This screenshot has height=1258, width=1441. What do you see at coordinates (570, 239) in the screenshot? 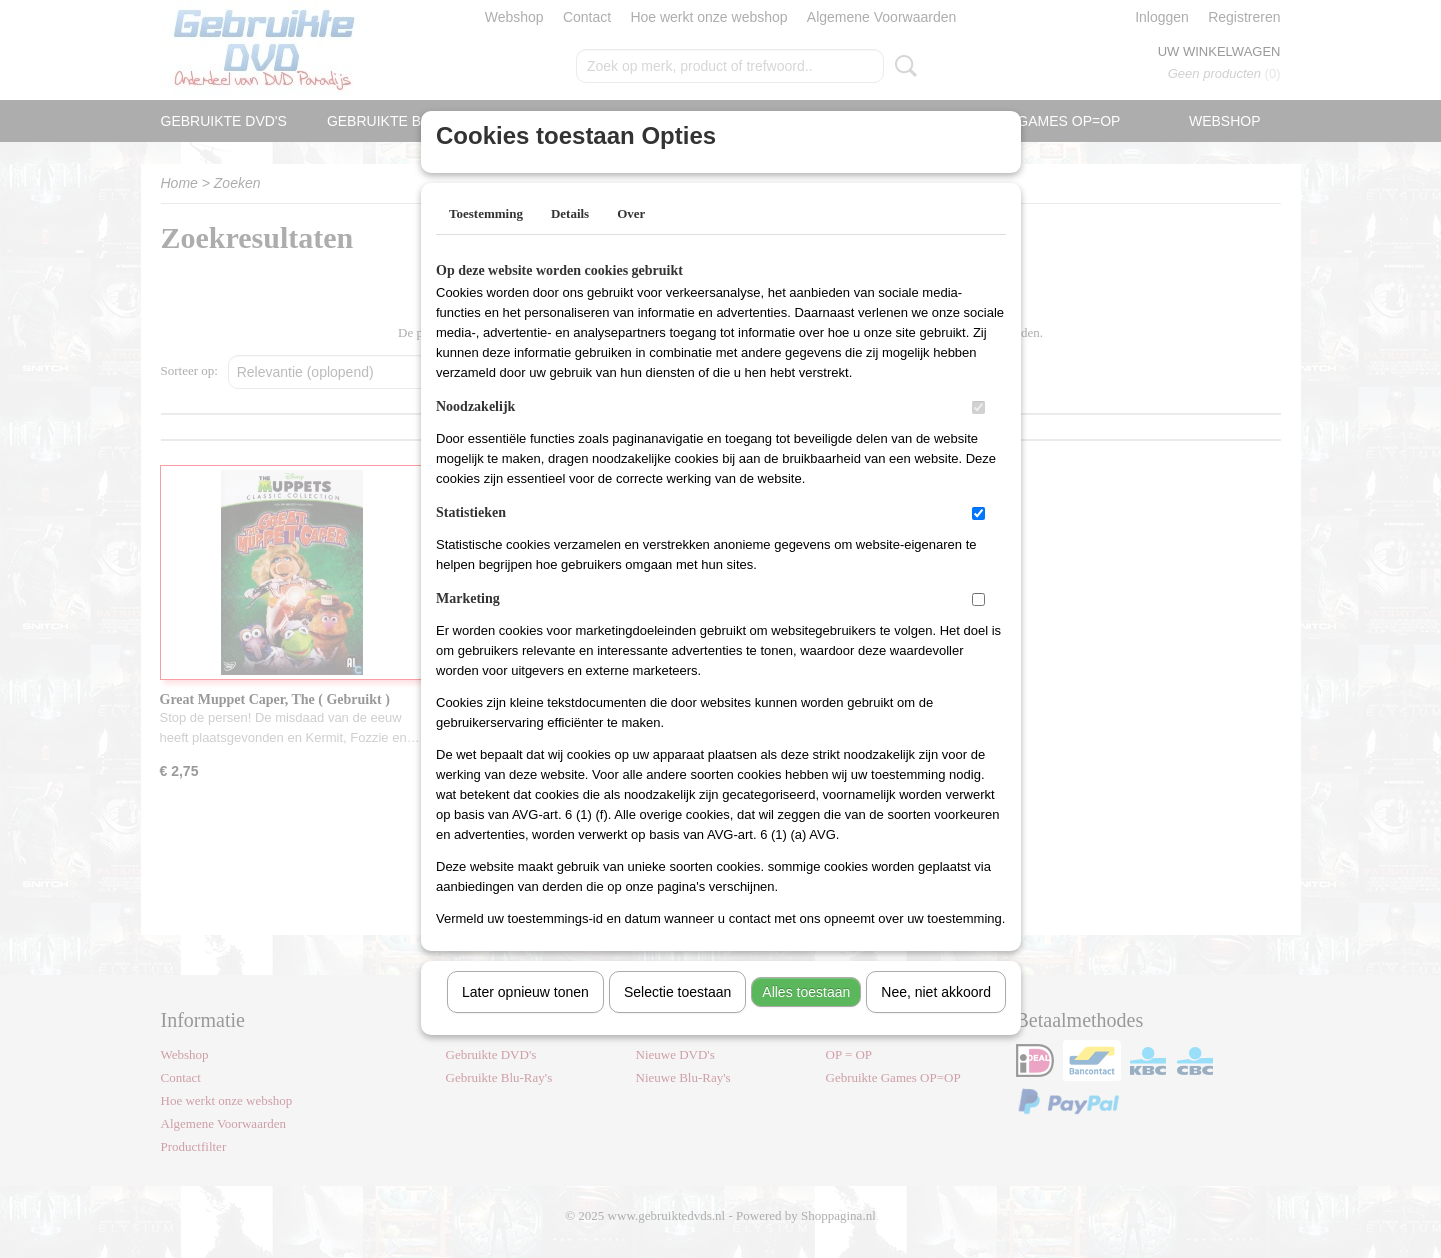
I see `Details` at bounding box center [570, 239].